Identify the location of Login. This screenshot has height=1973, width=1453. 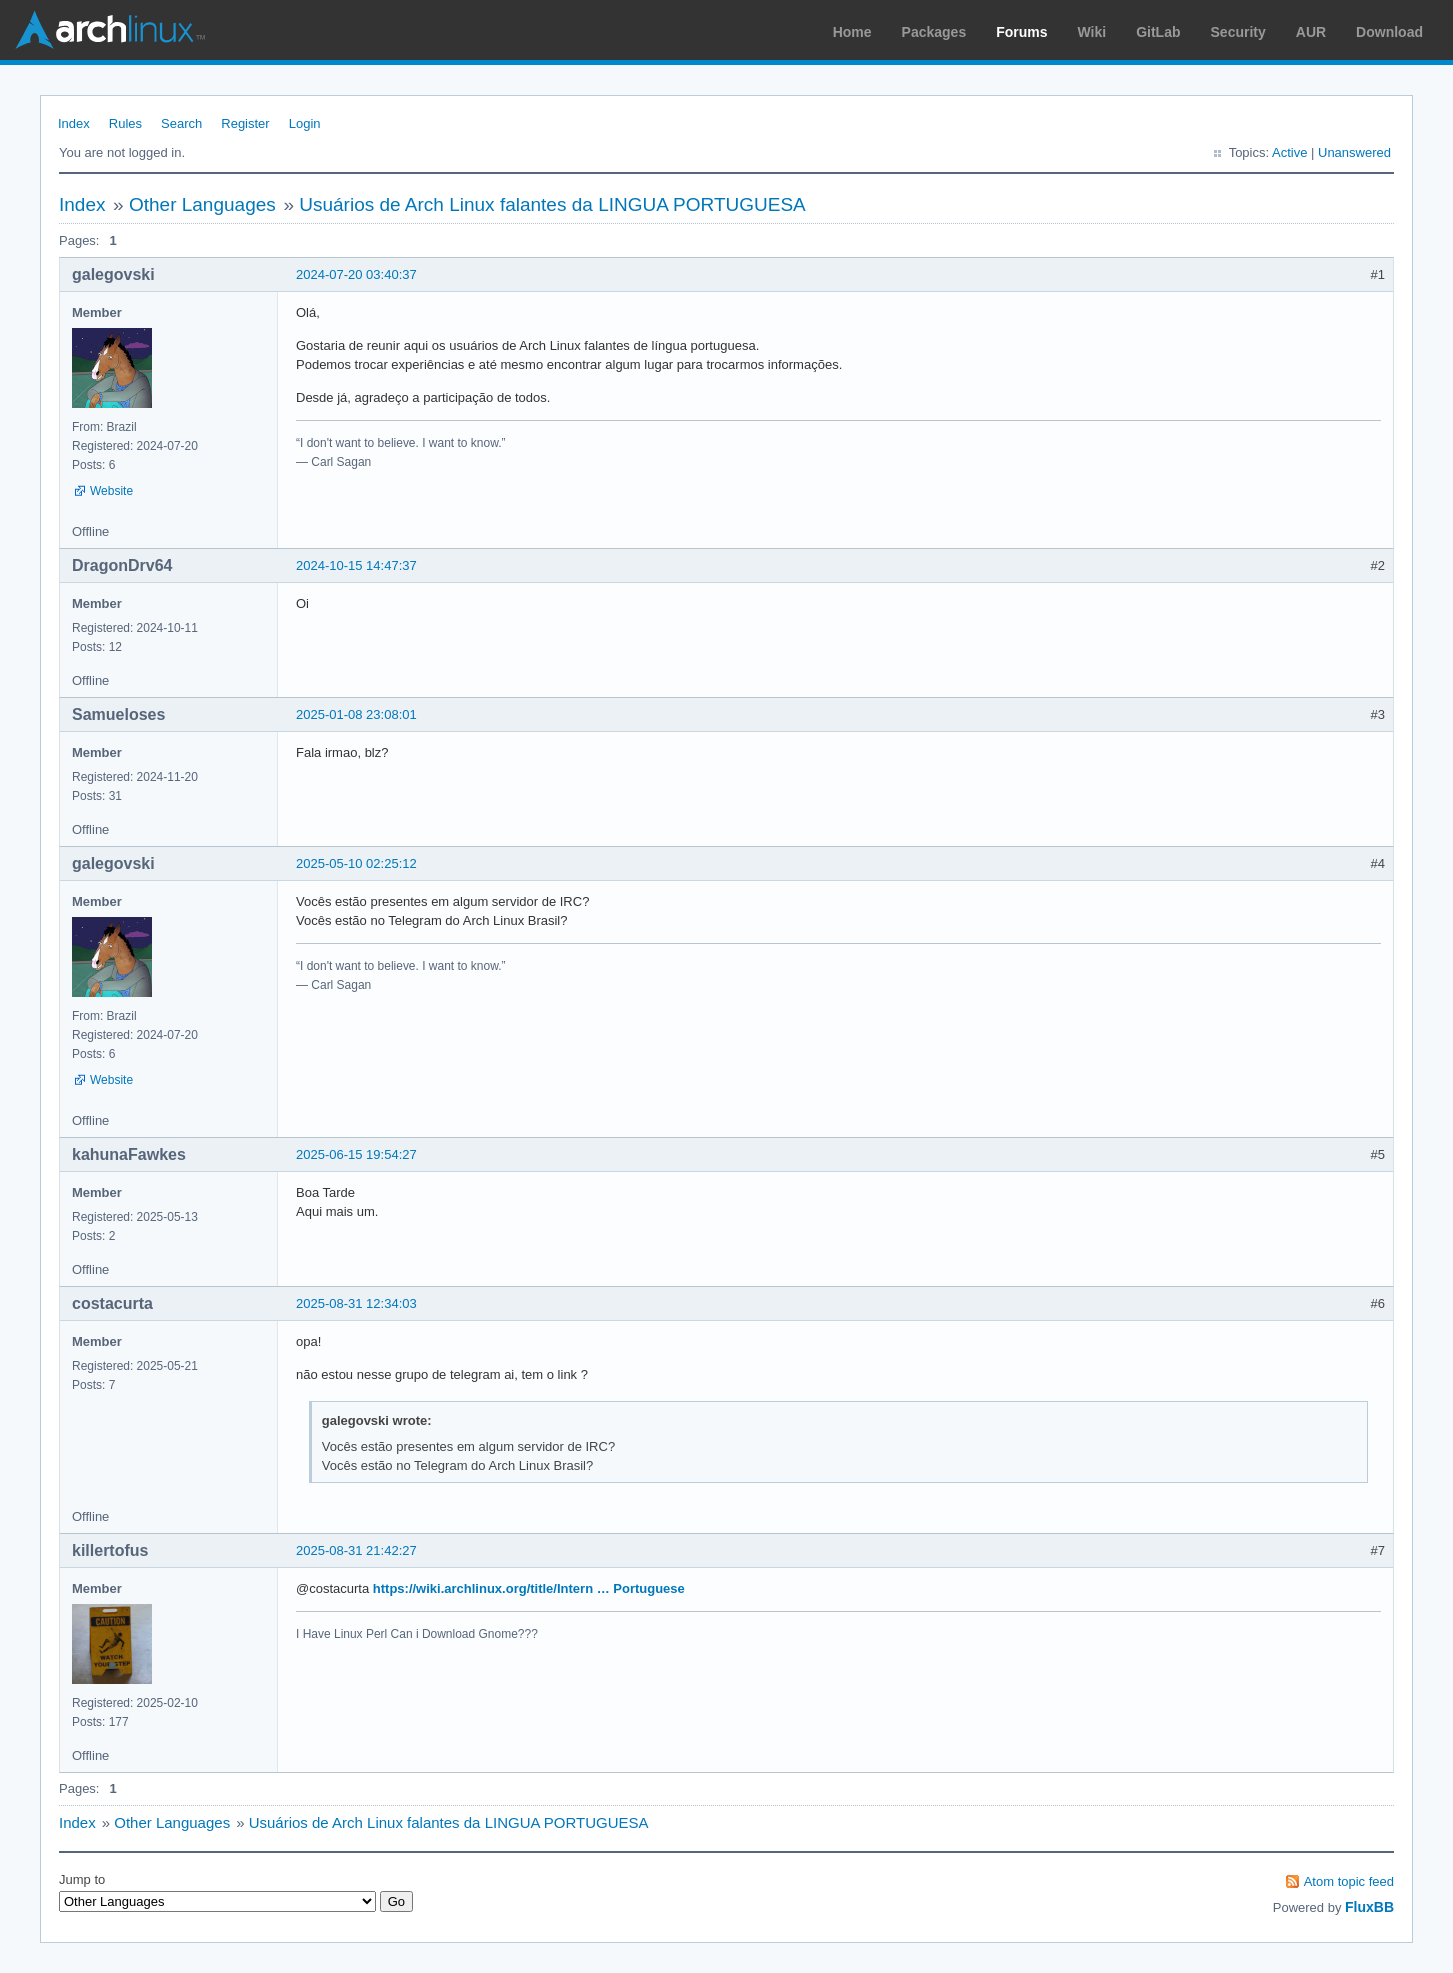
(305, 123).